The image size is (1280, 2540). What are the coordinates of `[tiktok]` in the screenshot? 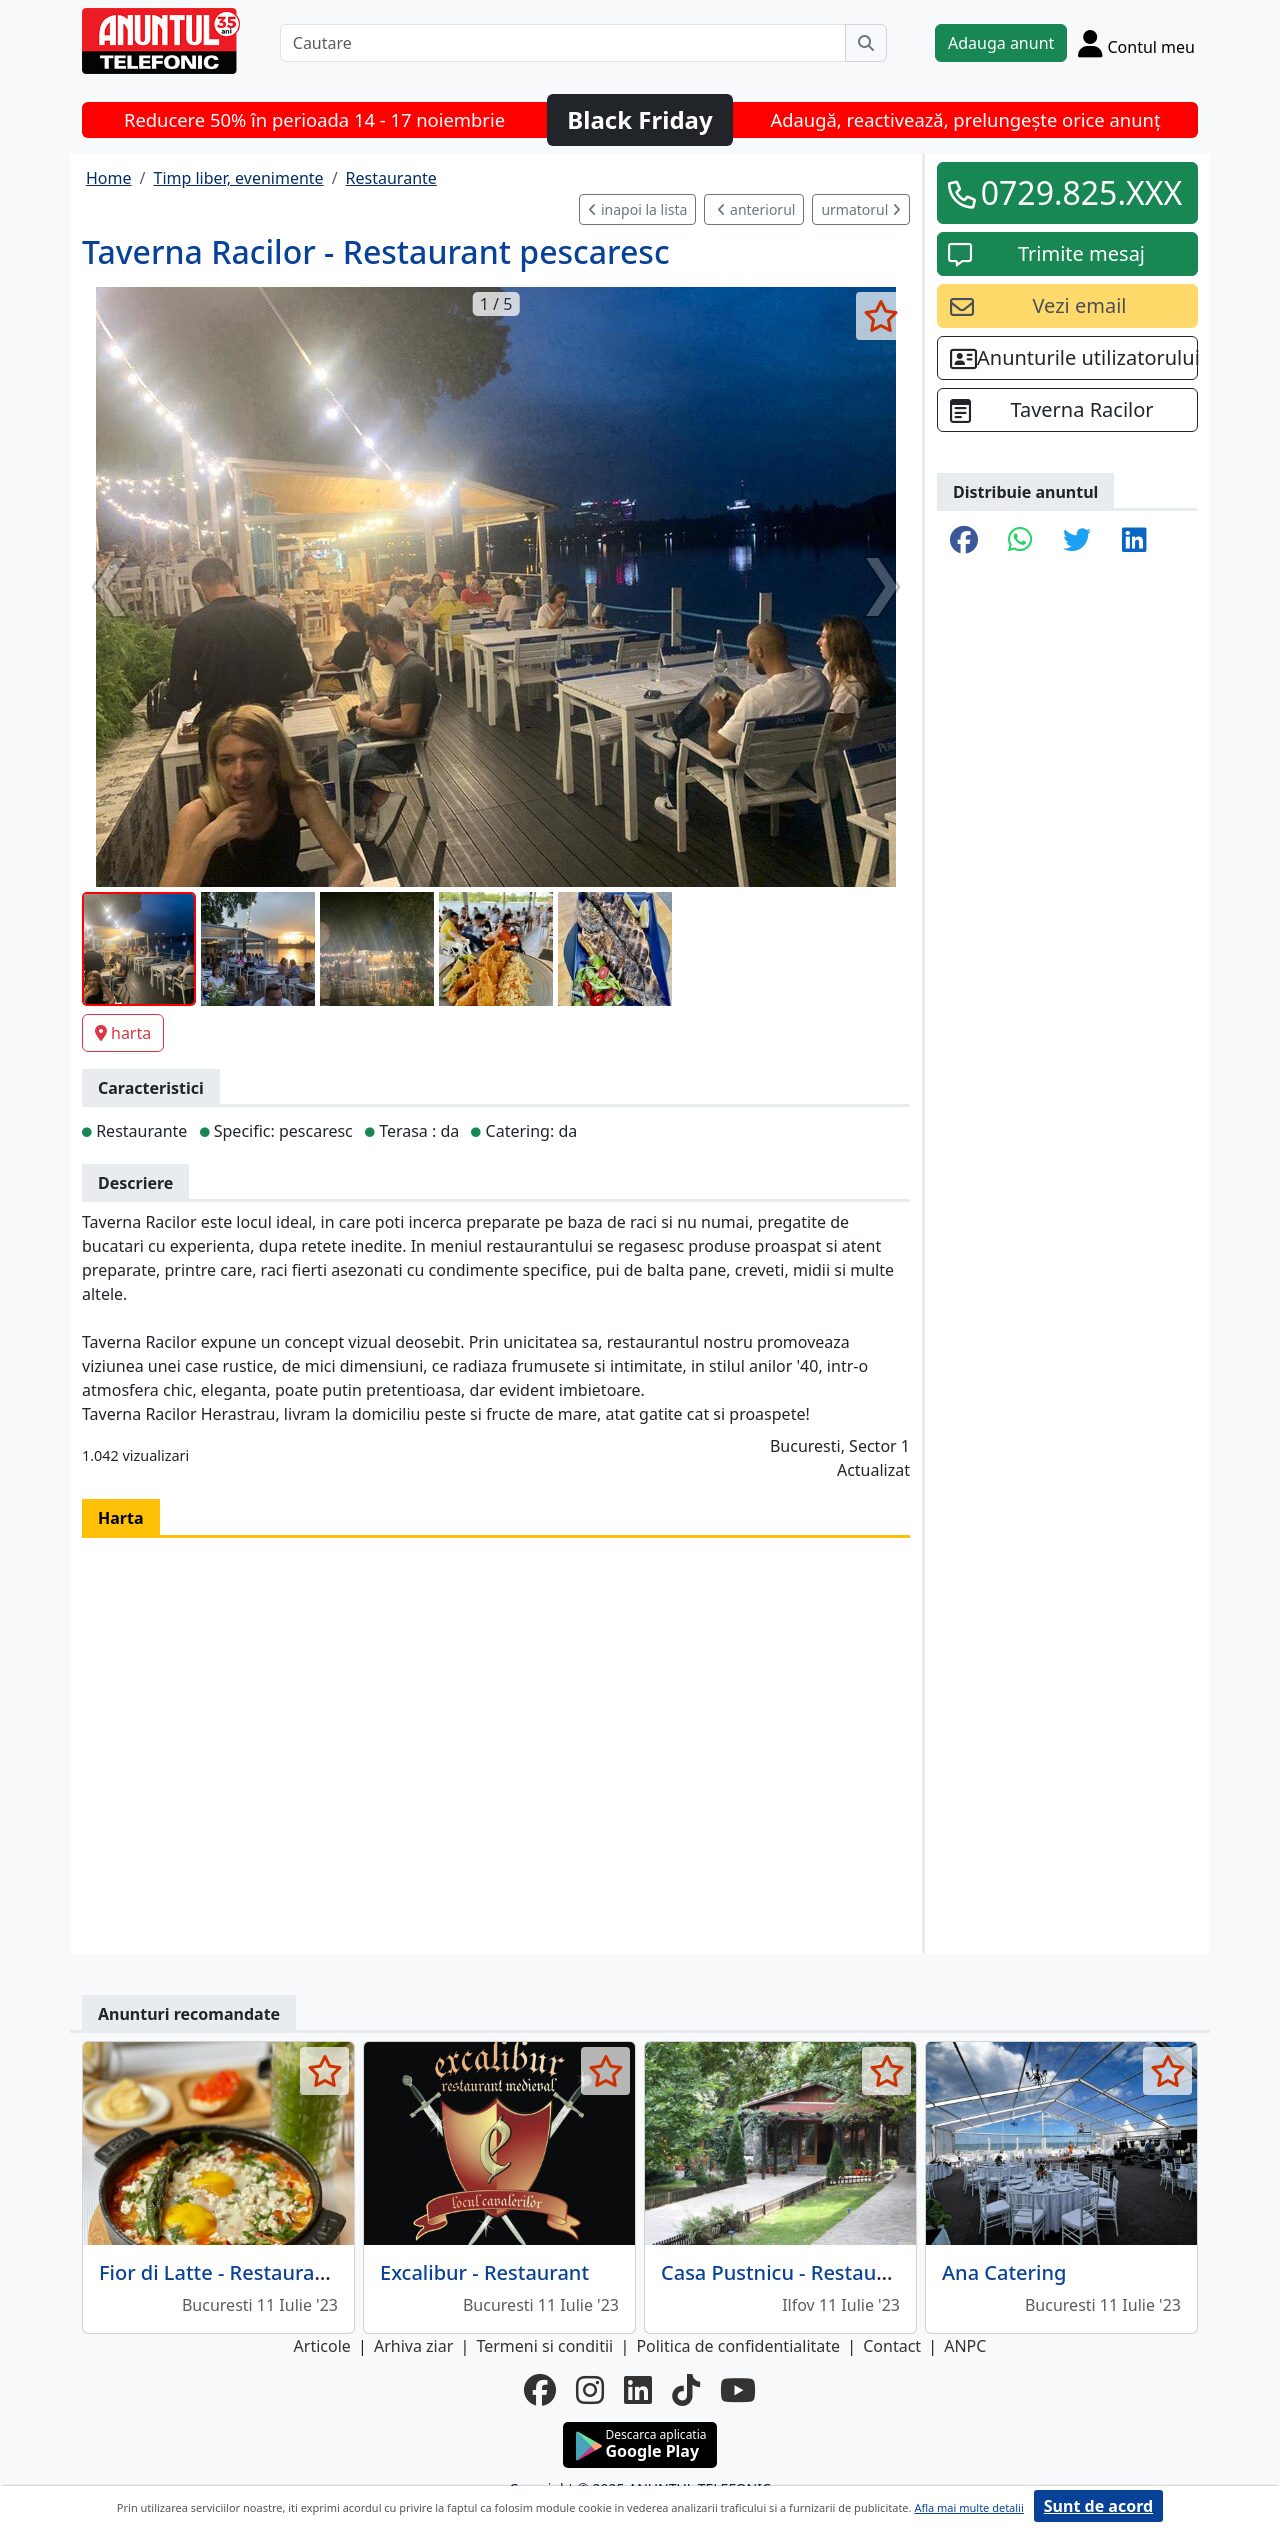 It's located at (686, 2390).